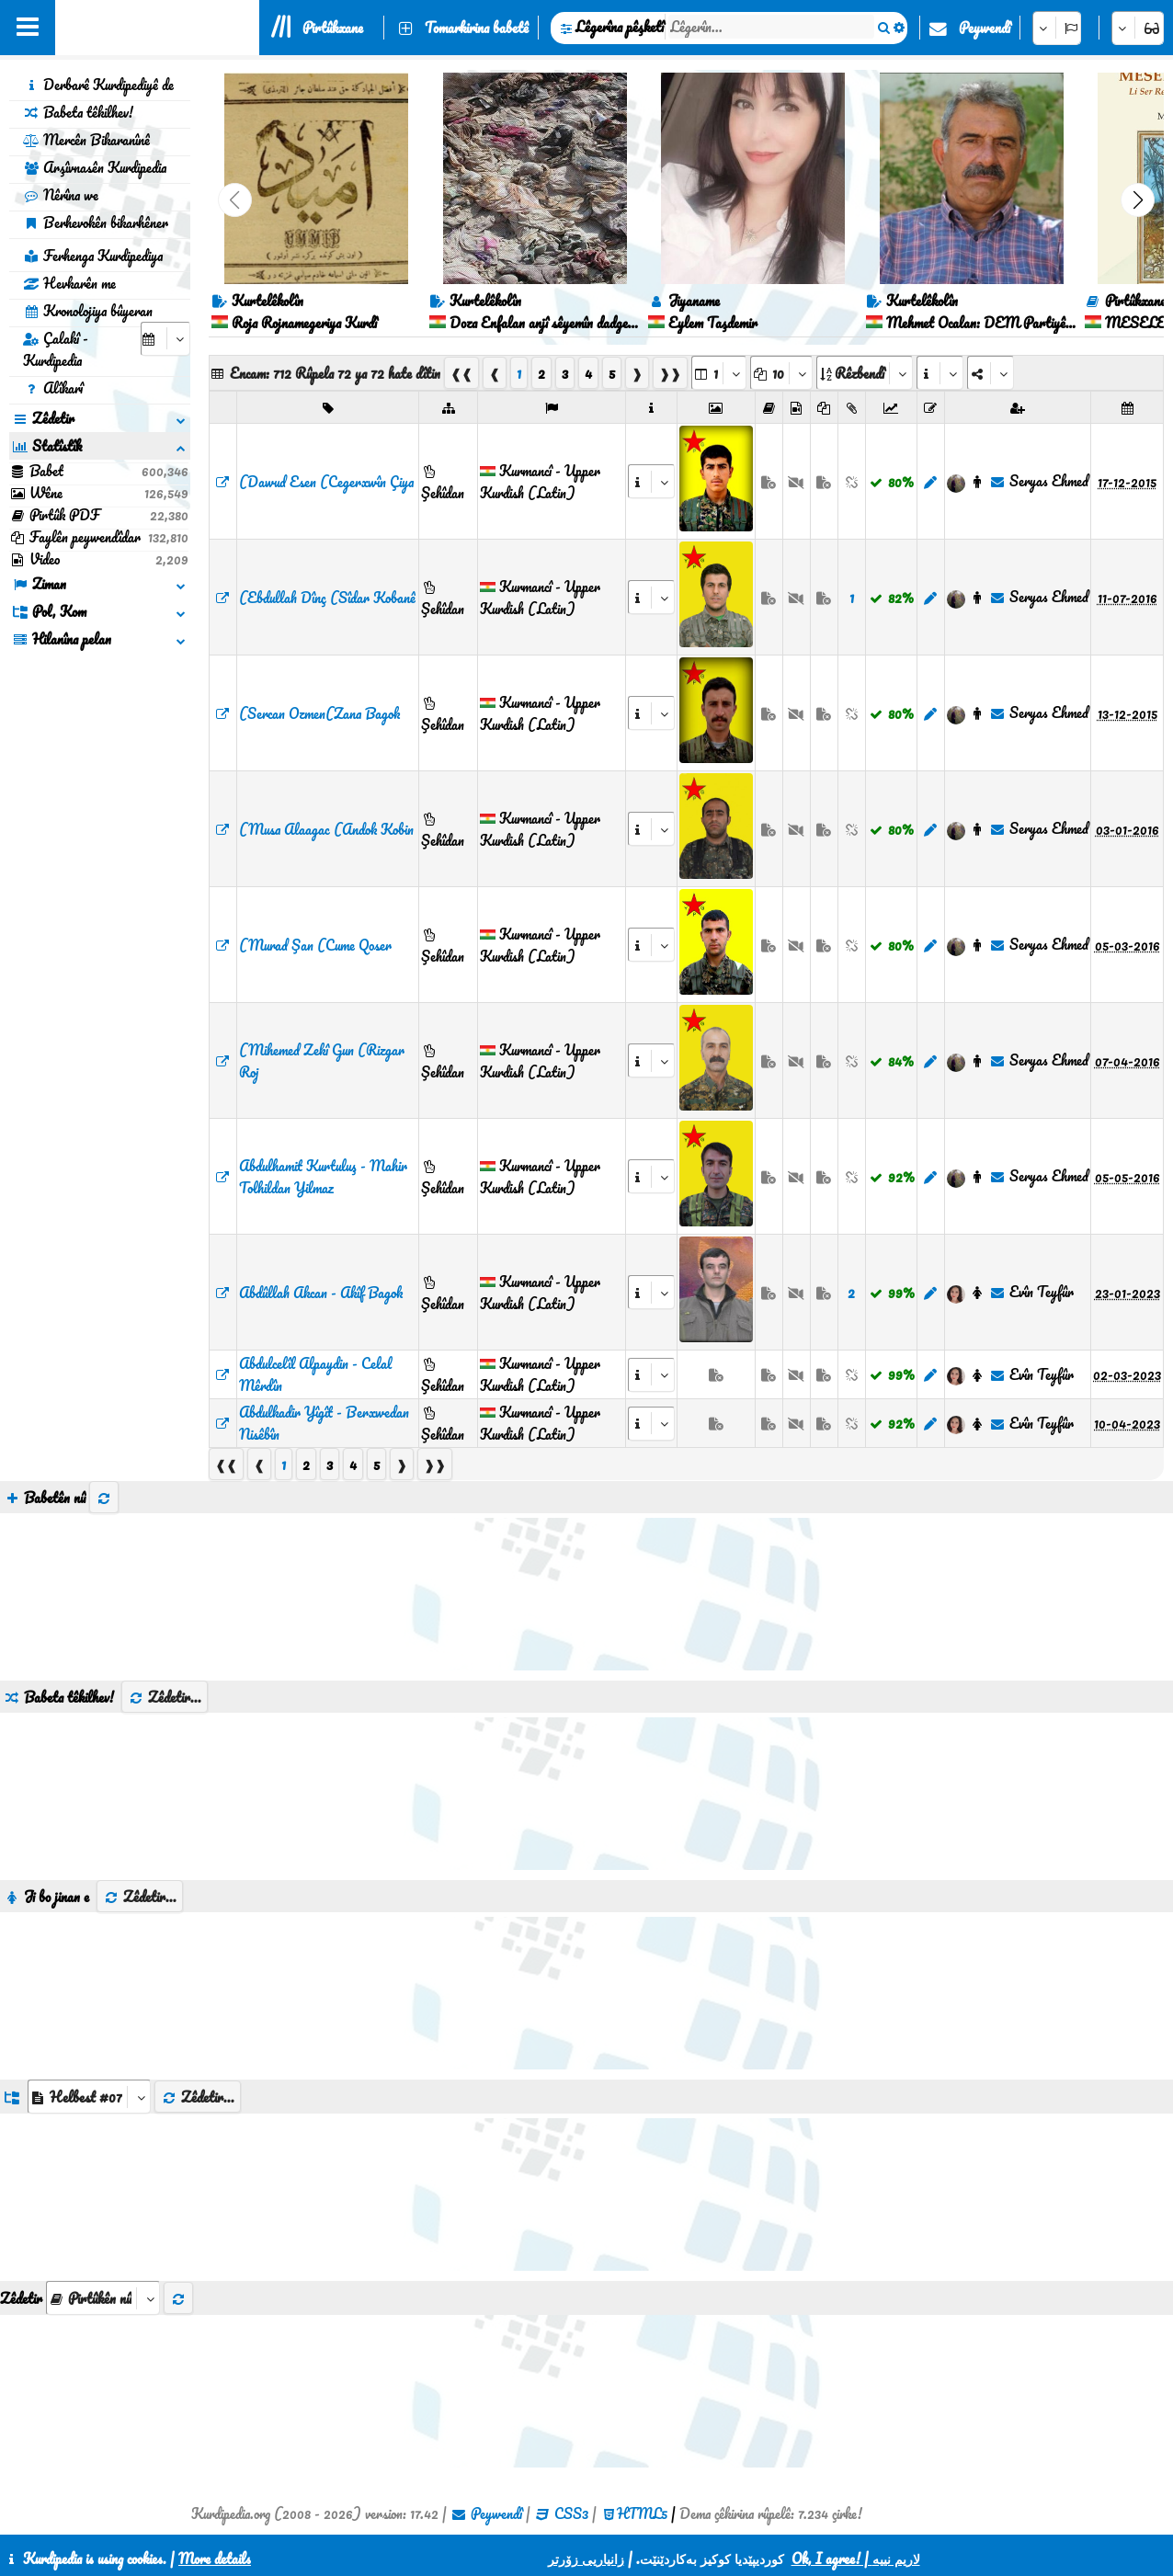 This screenshot has width=1173, height=2576. What do you see at coordinates (93, 256) in the screenshot?
I see `Ferhenga Kurdipediya` at bounding box center [93, 256].